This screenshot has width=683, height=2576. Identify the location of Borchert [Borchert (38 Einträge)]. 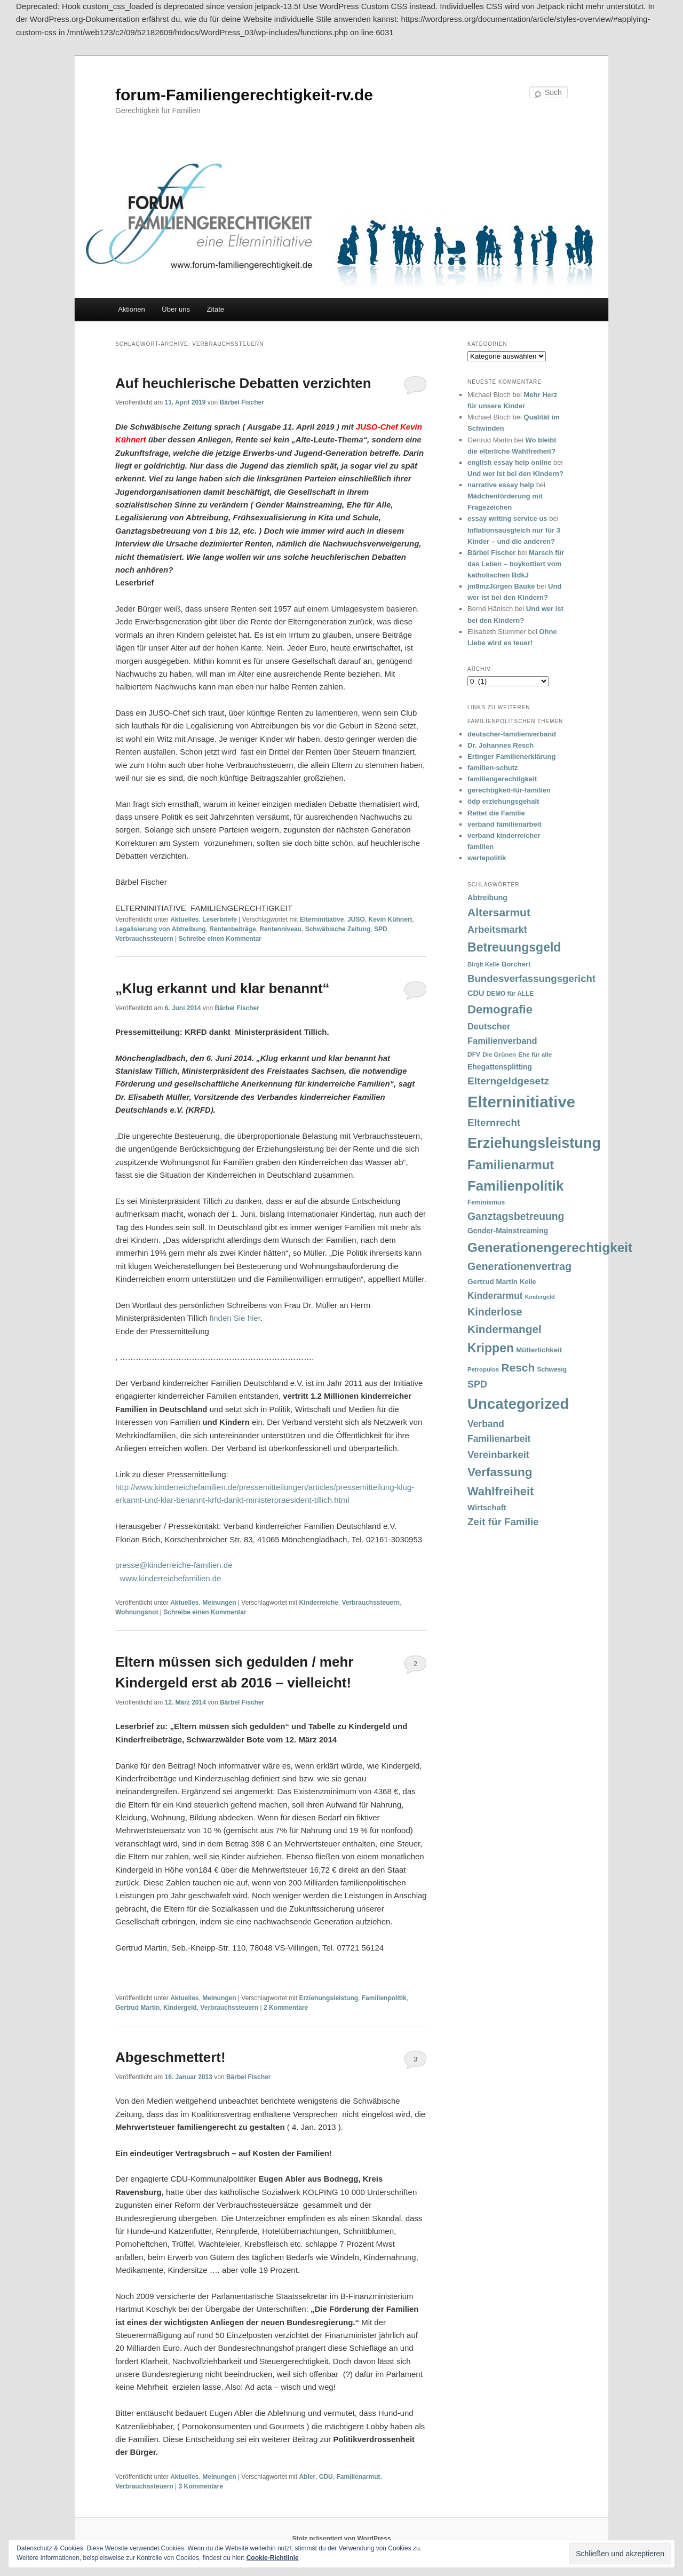
(516, 964).